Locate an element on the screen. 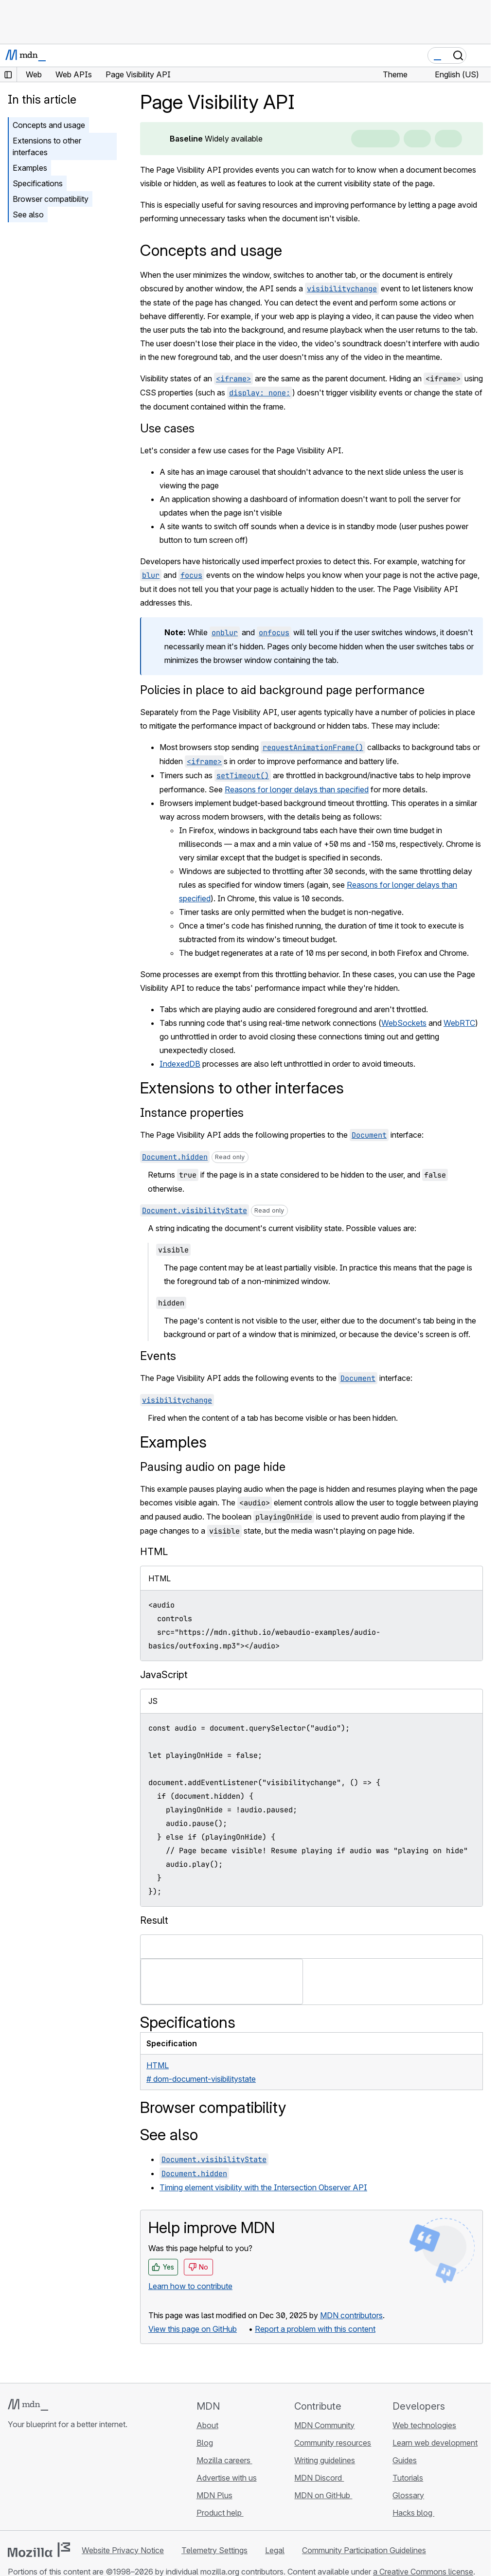  WebSockets is located at coordinates (404, 1023).